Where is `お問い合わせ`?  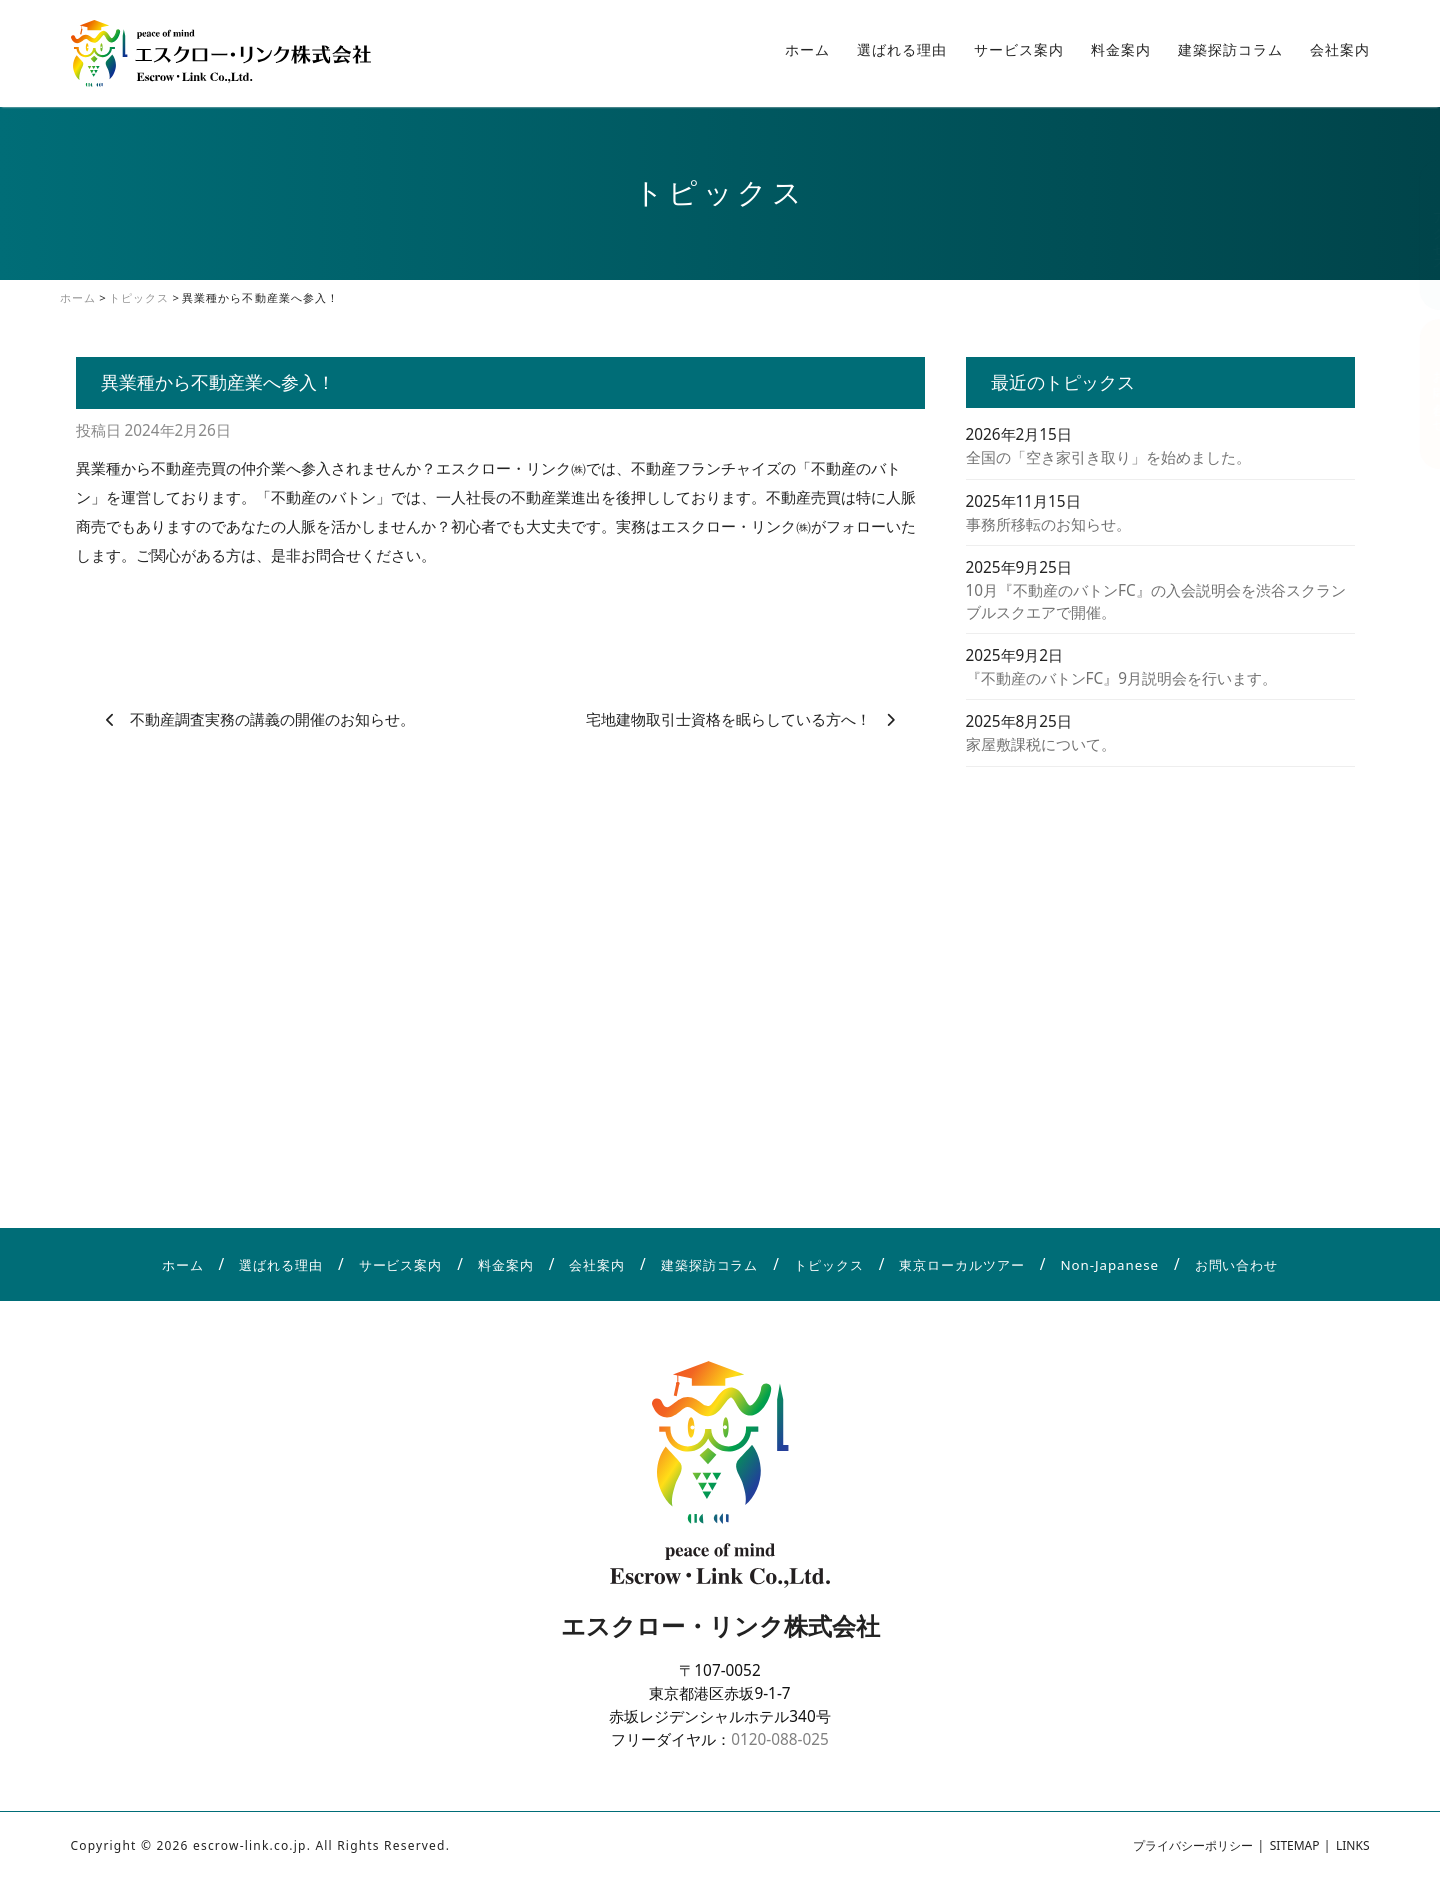 お問い合わせ is located at coordinates (1420, 394).